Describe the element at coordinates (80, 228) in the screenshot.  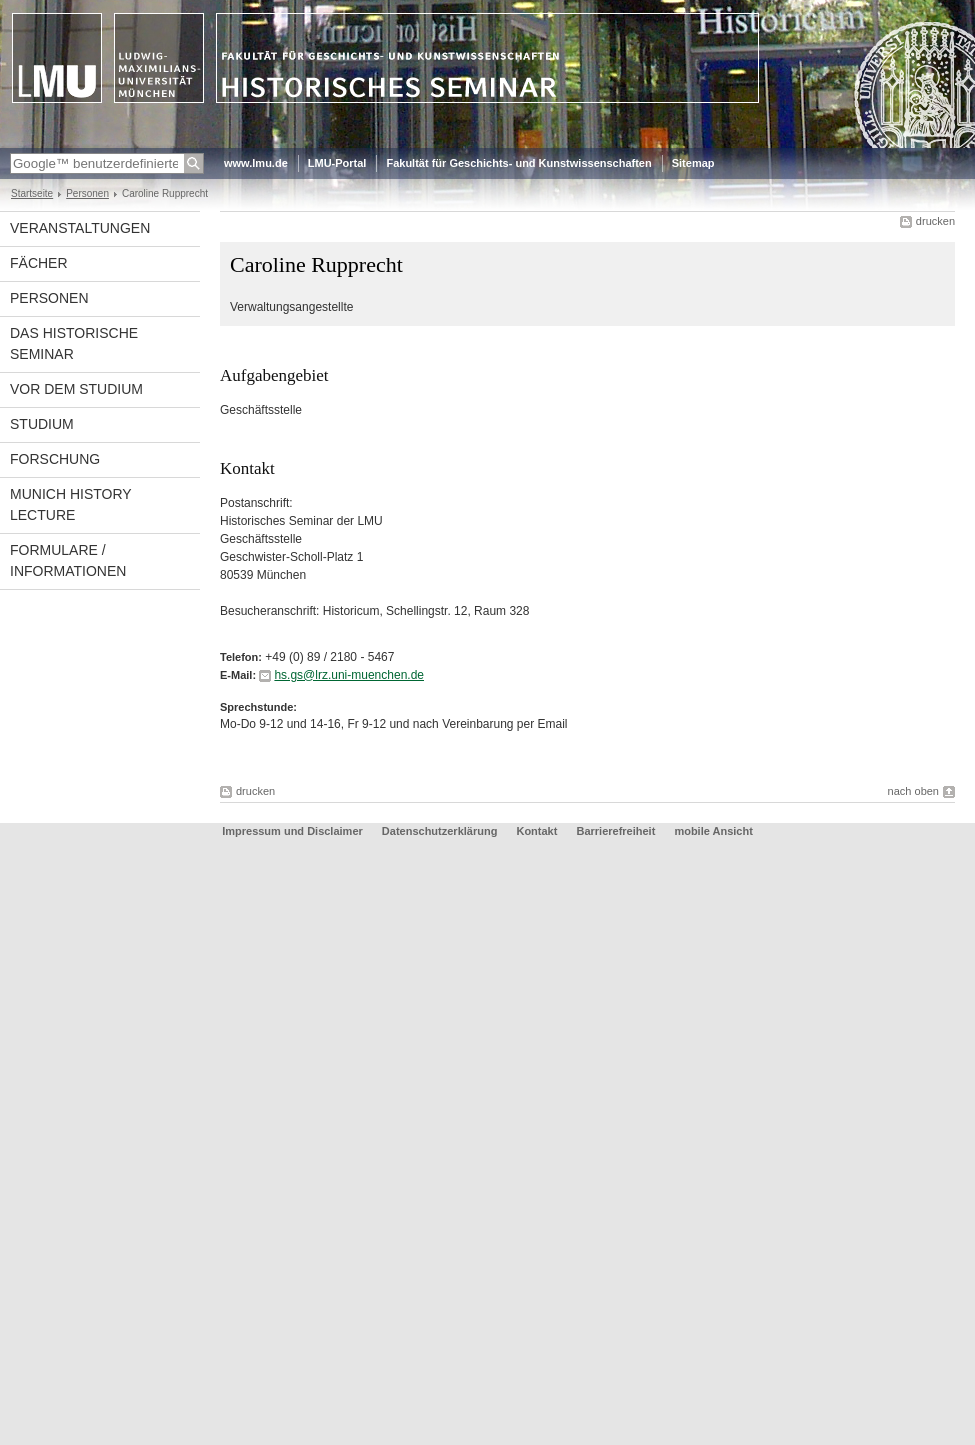
I see `Veranstaltungen` at that location.